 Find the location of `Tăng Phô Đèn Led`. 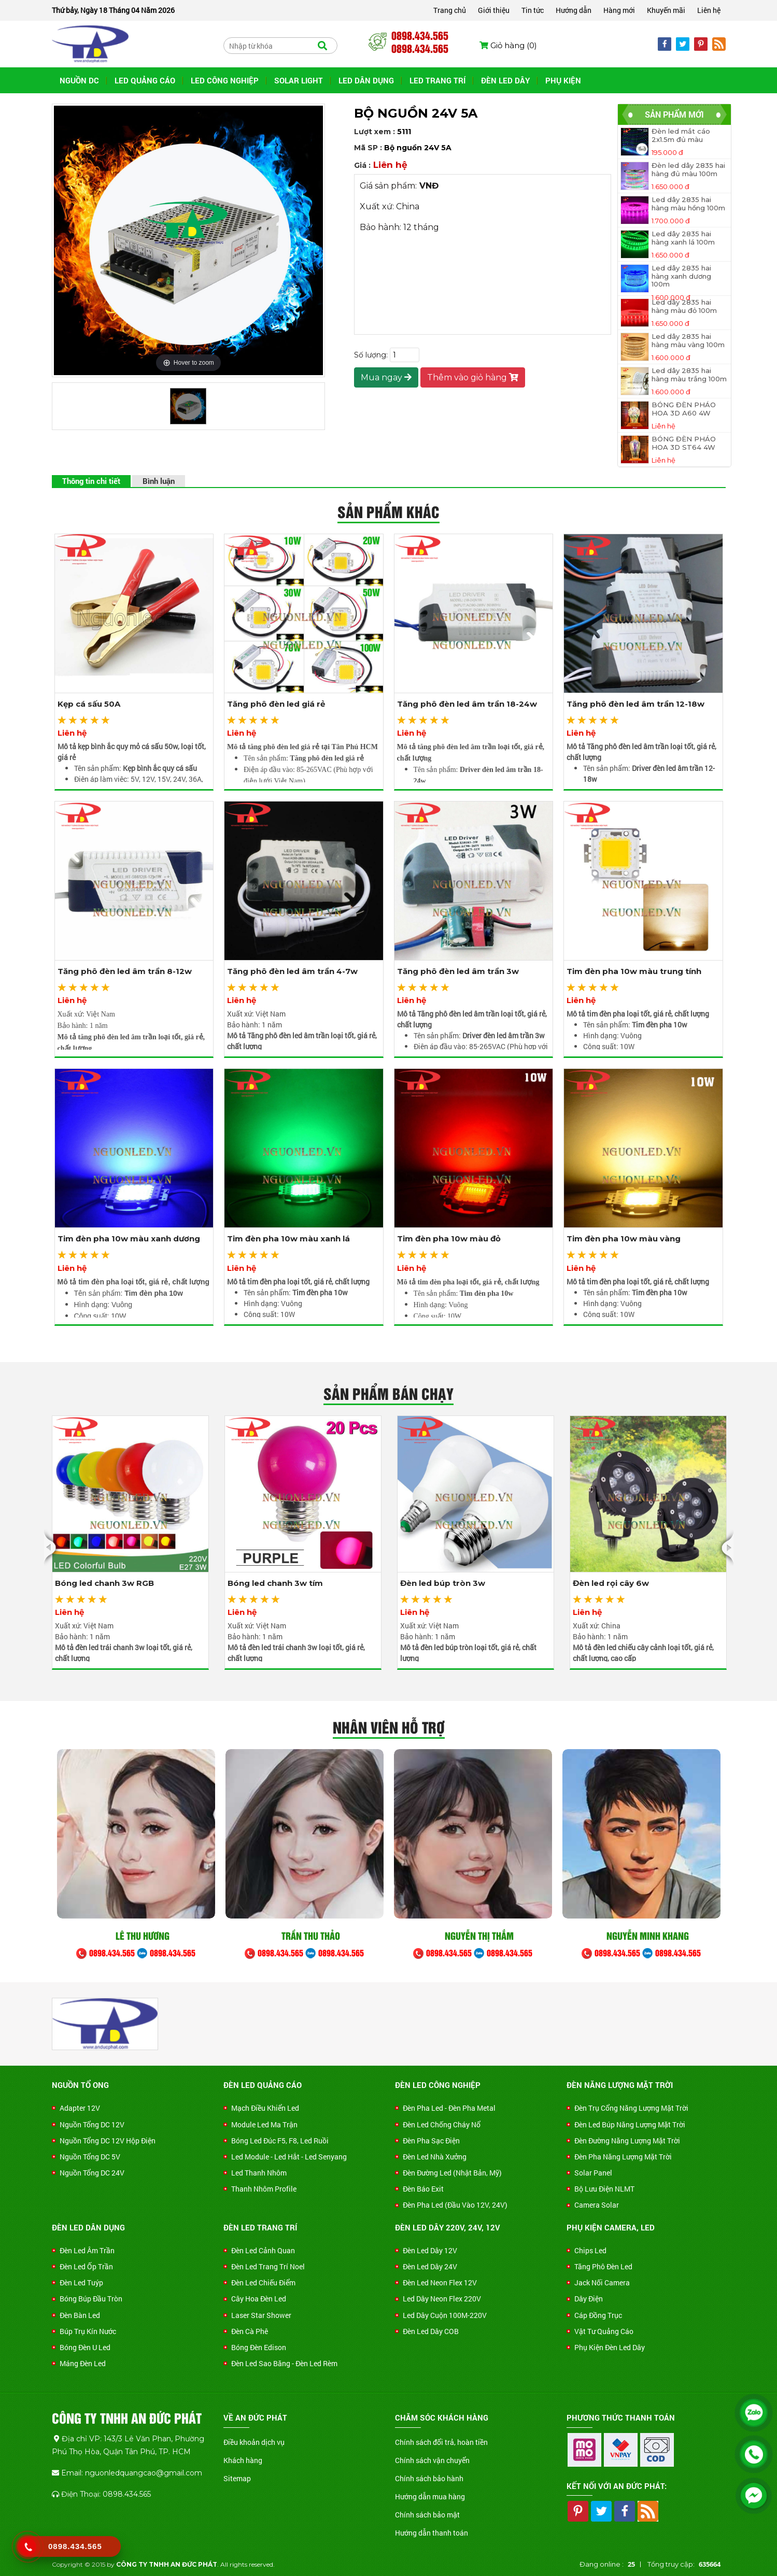

Tăng Phô Đèn Led is located at coordinates (603, 2266).